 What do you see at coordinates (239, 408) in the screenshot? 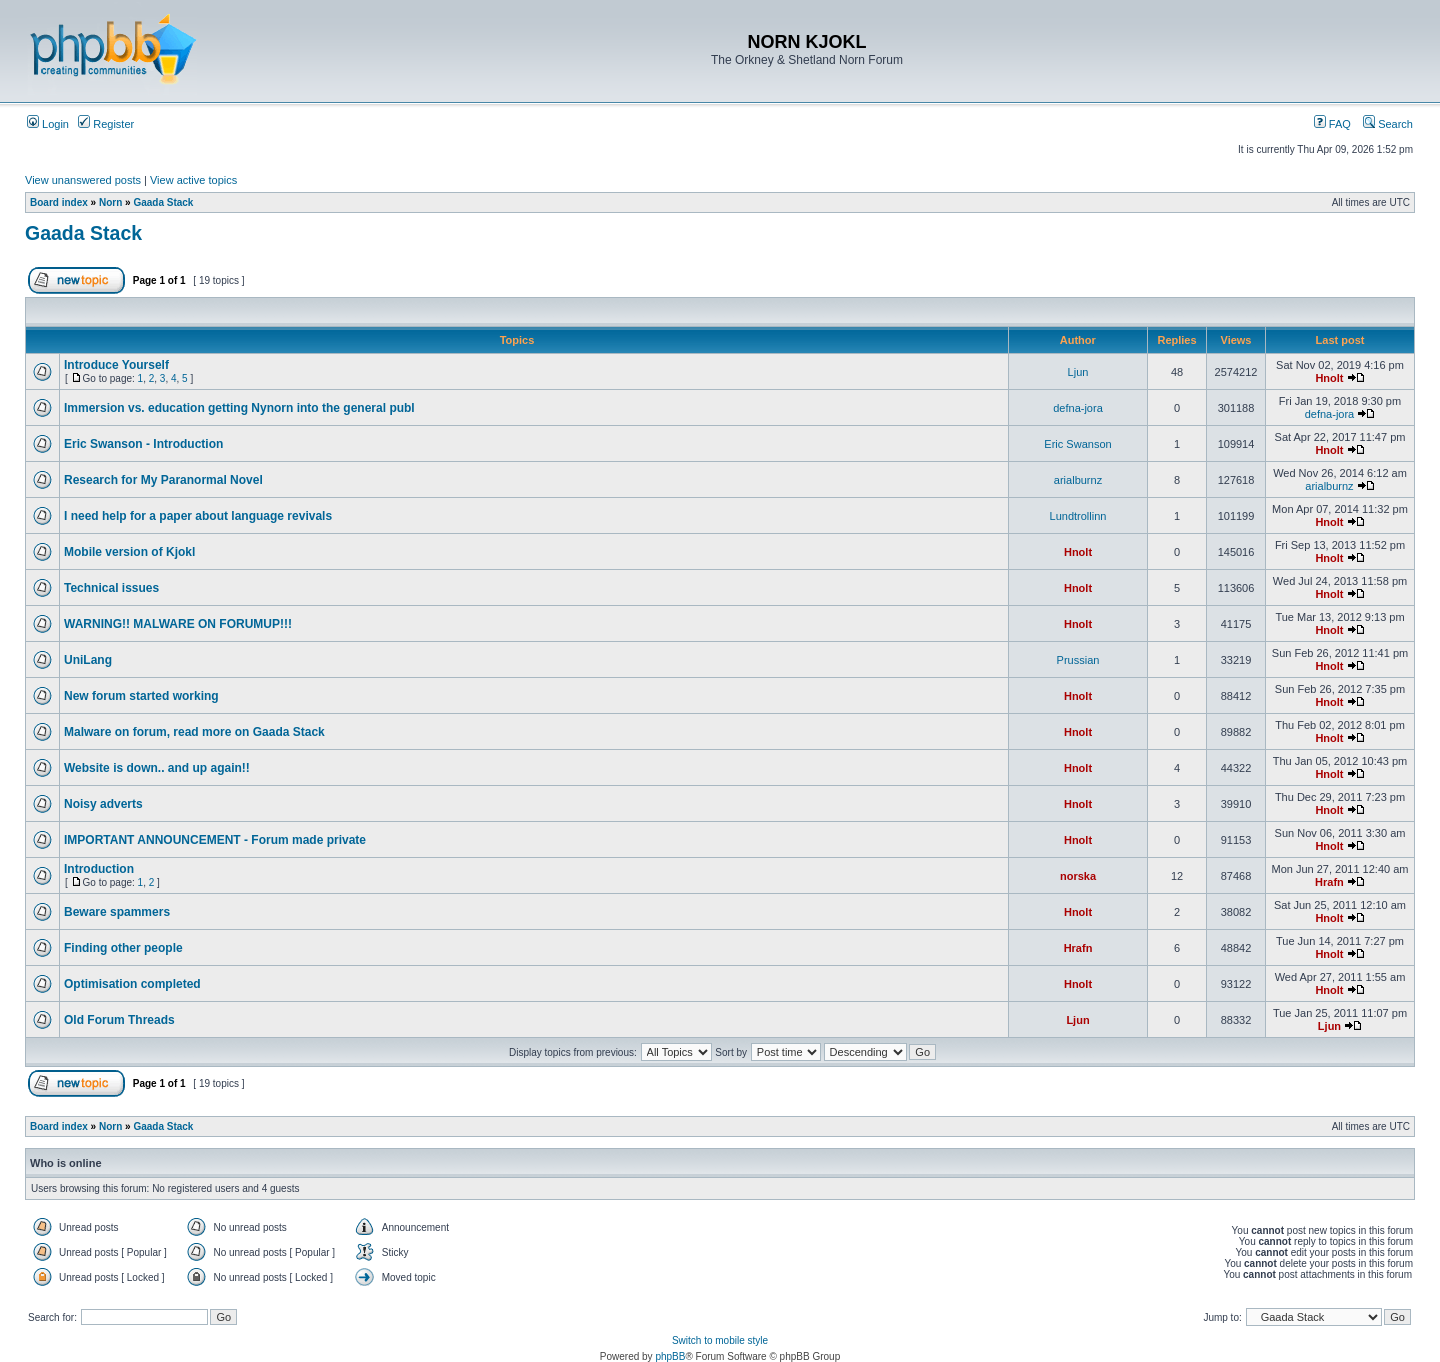
I see `Immersion vs. education getting Nynorn into the general publ` at bounding box center [239, 408].